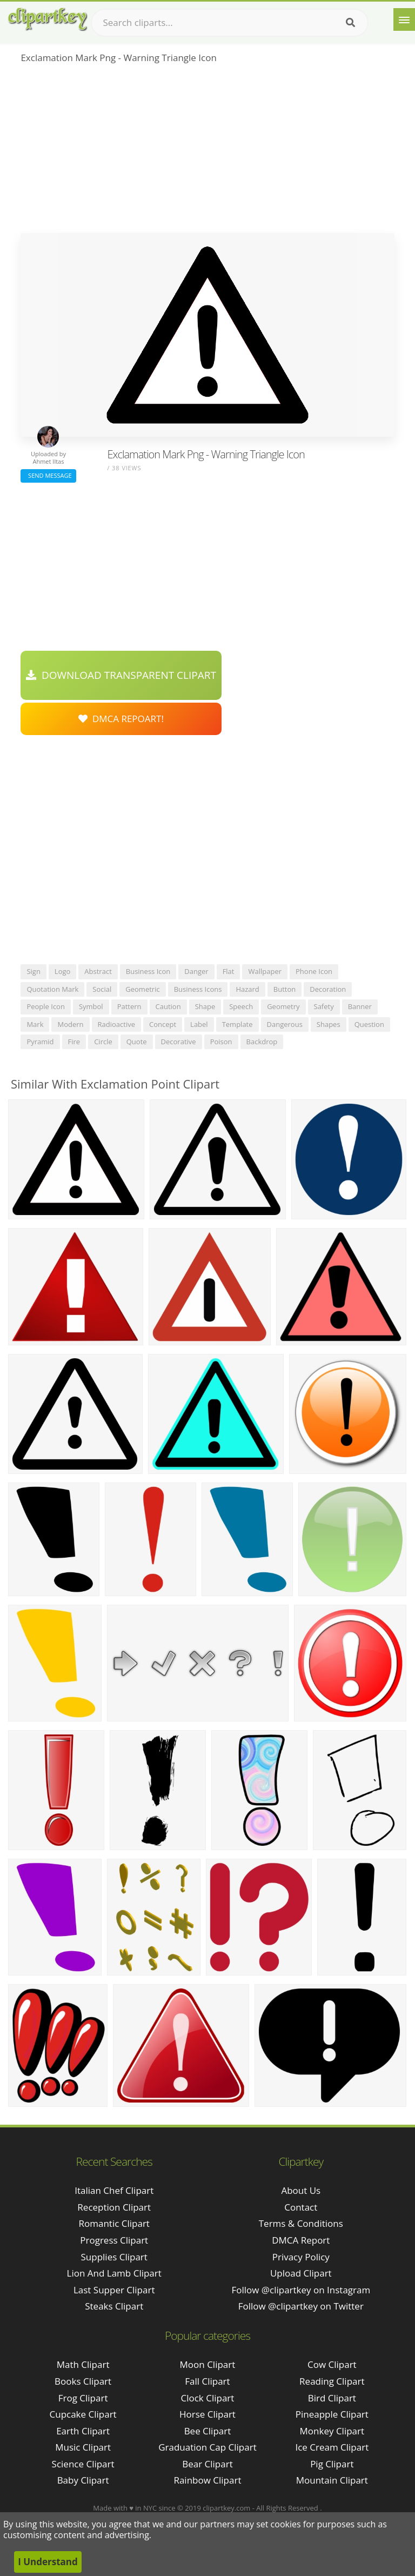 This screenshot has height=2576, width=415. Describe the element at coordinates (129, 1006) in the screenshot. I see `pattern` at that location.